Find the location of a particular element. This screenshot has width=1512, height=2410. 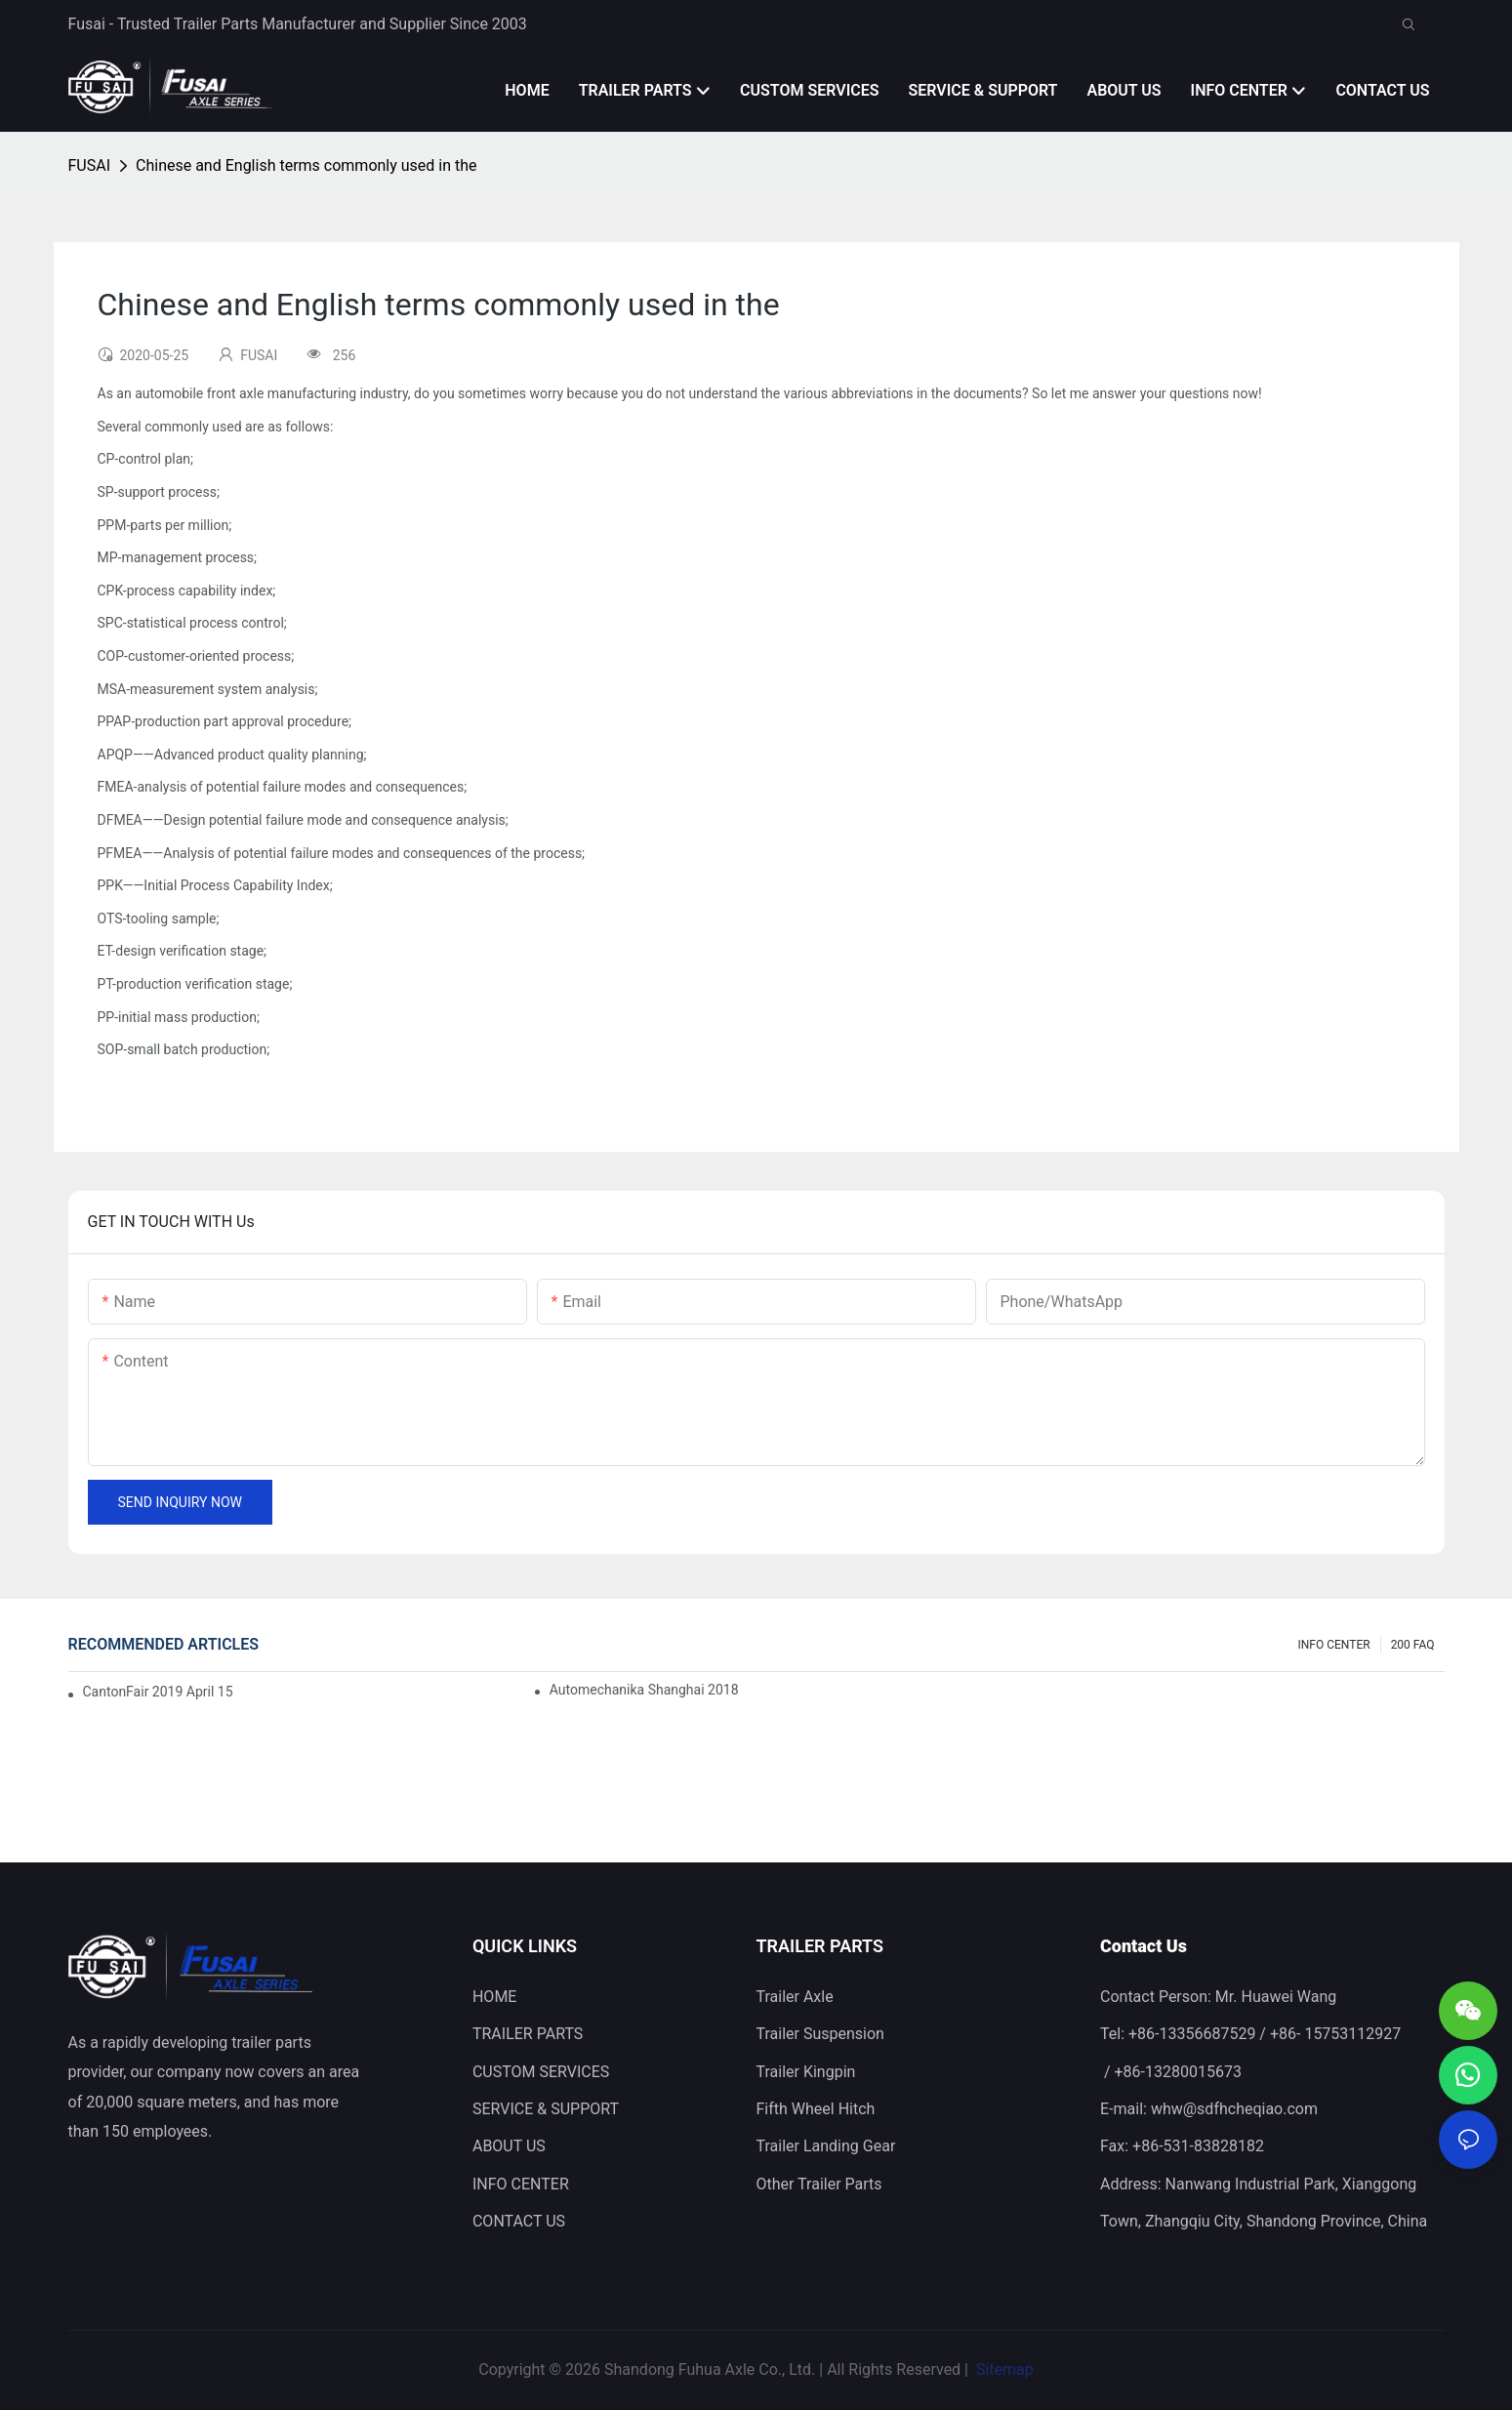

INFO CENTER is located at coordinates (1334, 1645).